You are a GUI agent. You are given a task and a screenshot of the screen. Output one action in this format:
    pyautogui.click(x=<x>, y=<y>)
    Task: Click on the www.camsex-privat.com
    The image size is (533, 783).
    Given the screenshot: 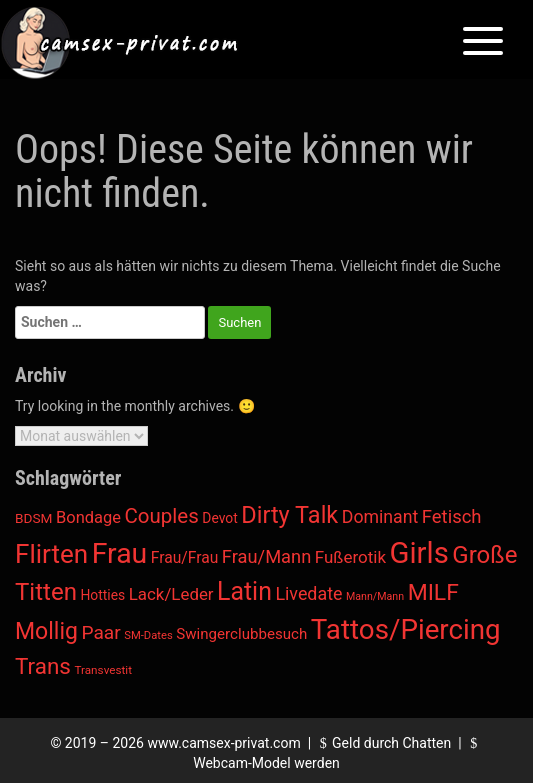 What is the action you would take?
    pyautogui.click(x=223, y=743)
    